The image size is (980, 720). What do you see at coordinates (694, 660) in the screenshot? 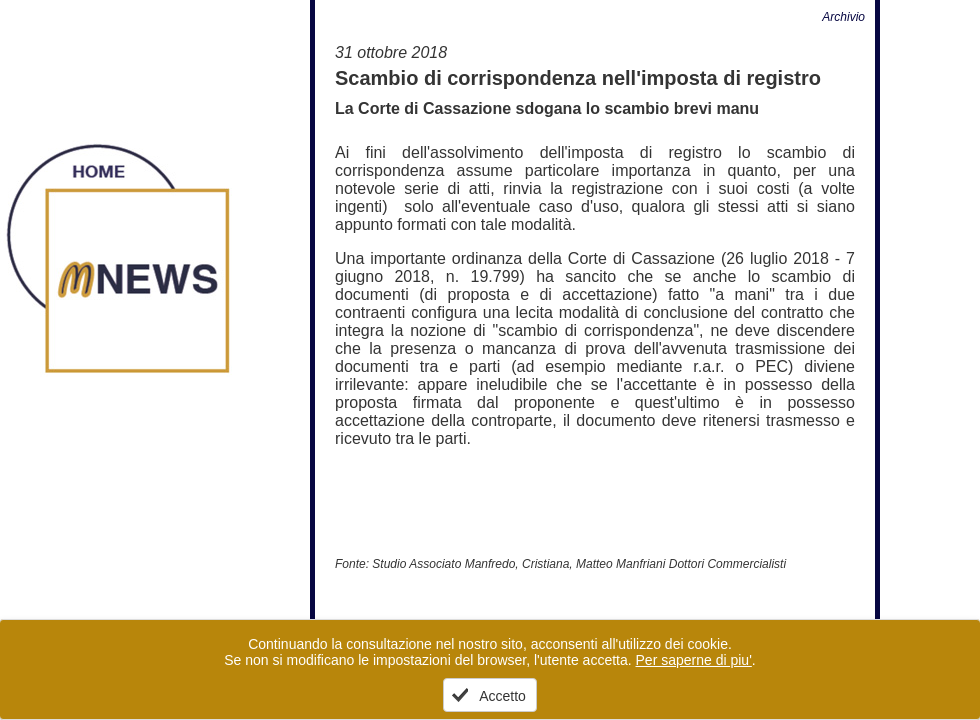
I see `Per saperne di piu'` at bounding box center [694, 660].